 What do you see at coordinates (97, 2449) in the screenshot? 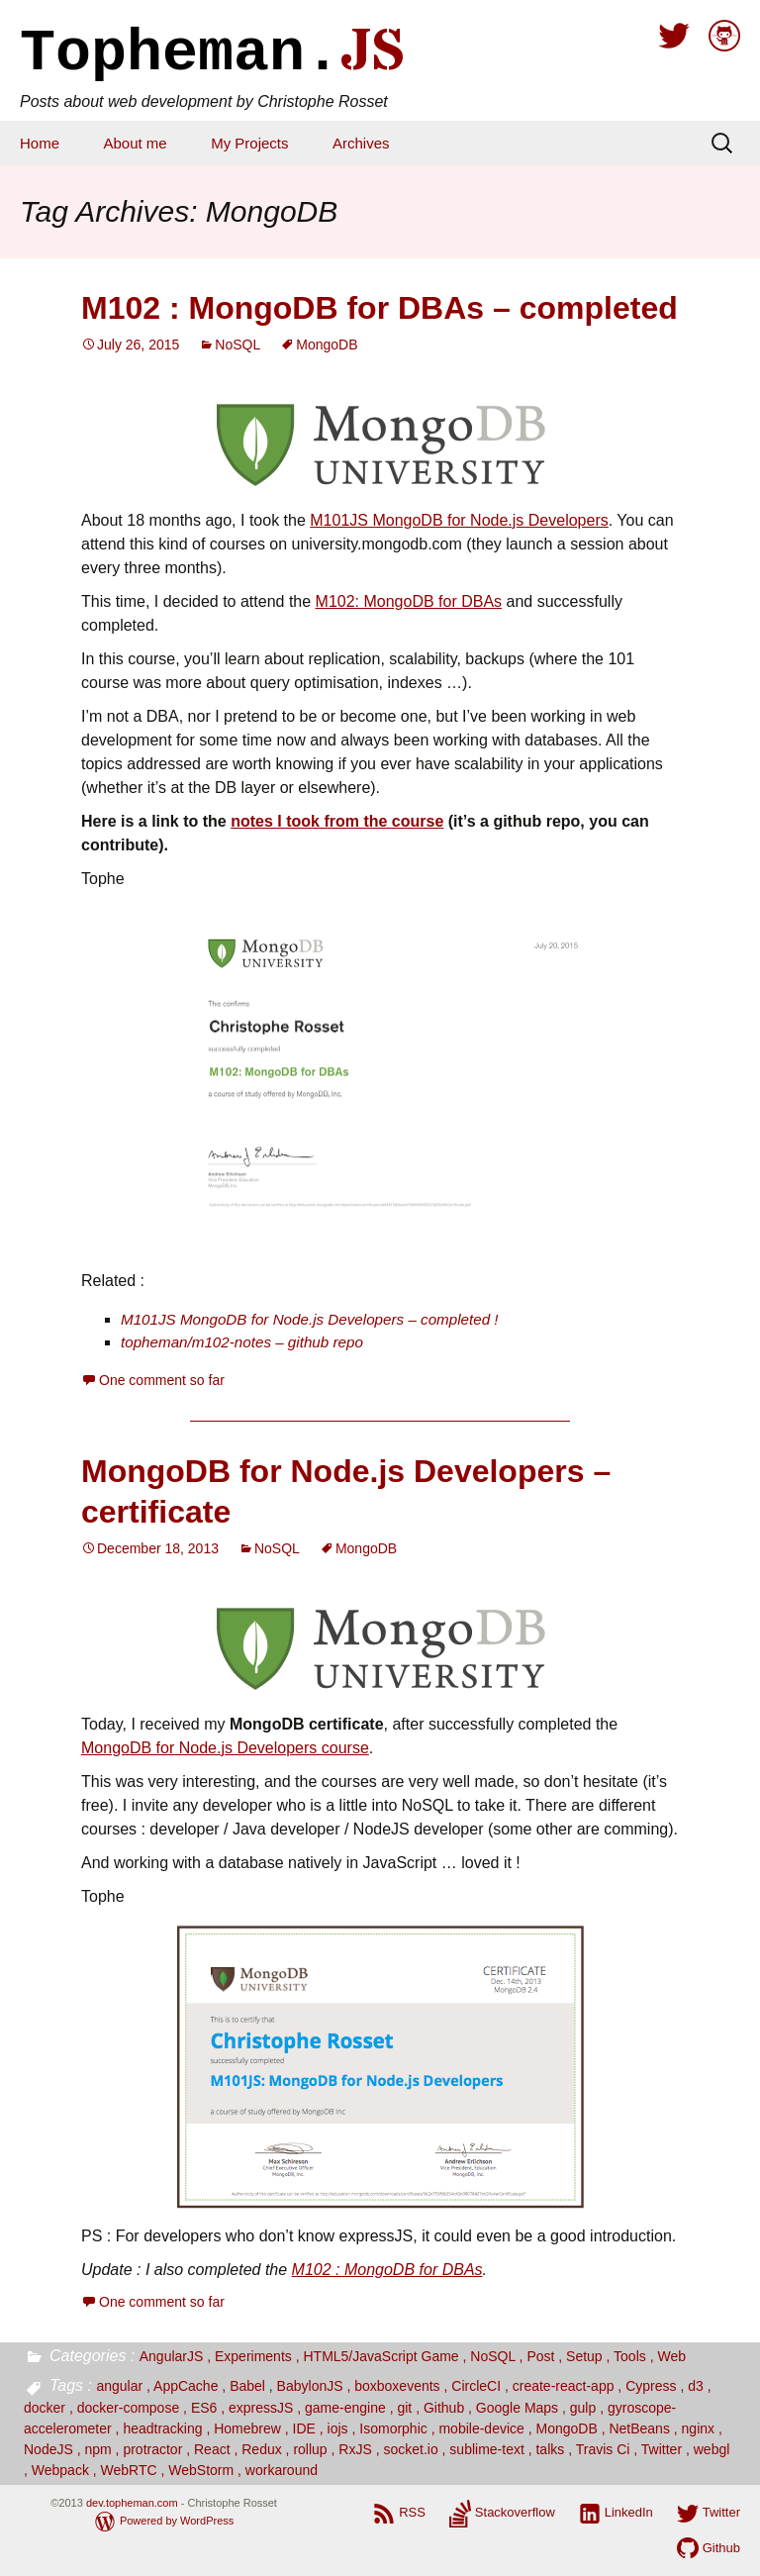
I see `npm [npm (1 item)]` at bounding box center [97, 2449].